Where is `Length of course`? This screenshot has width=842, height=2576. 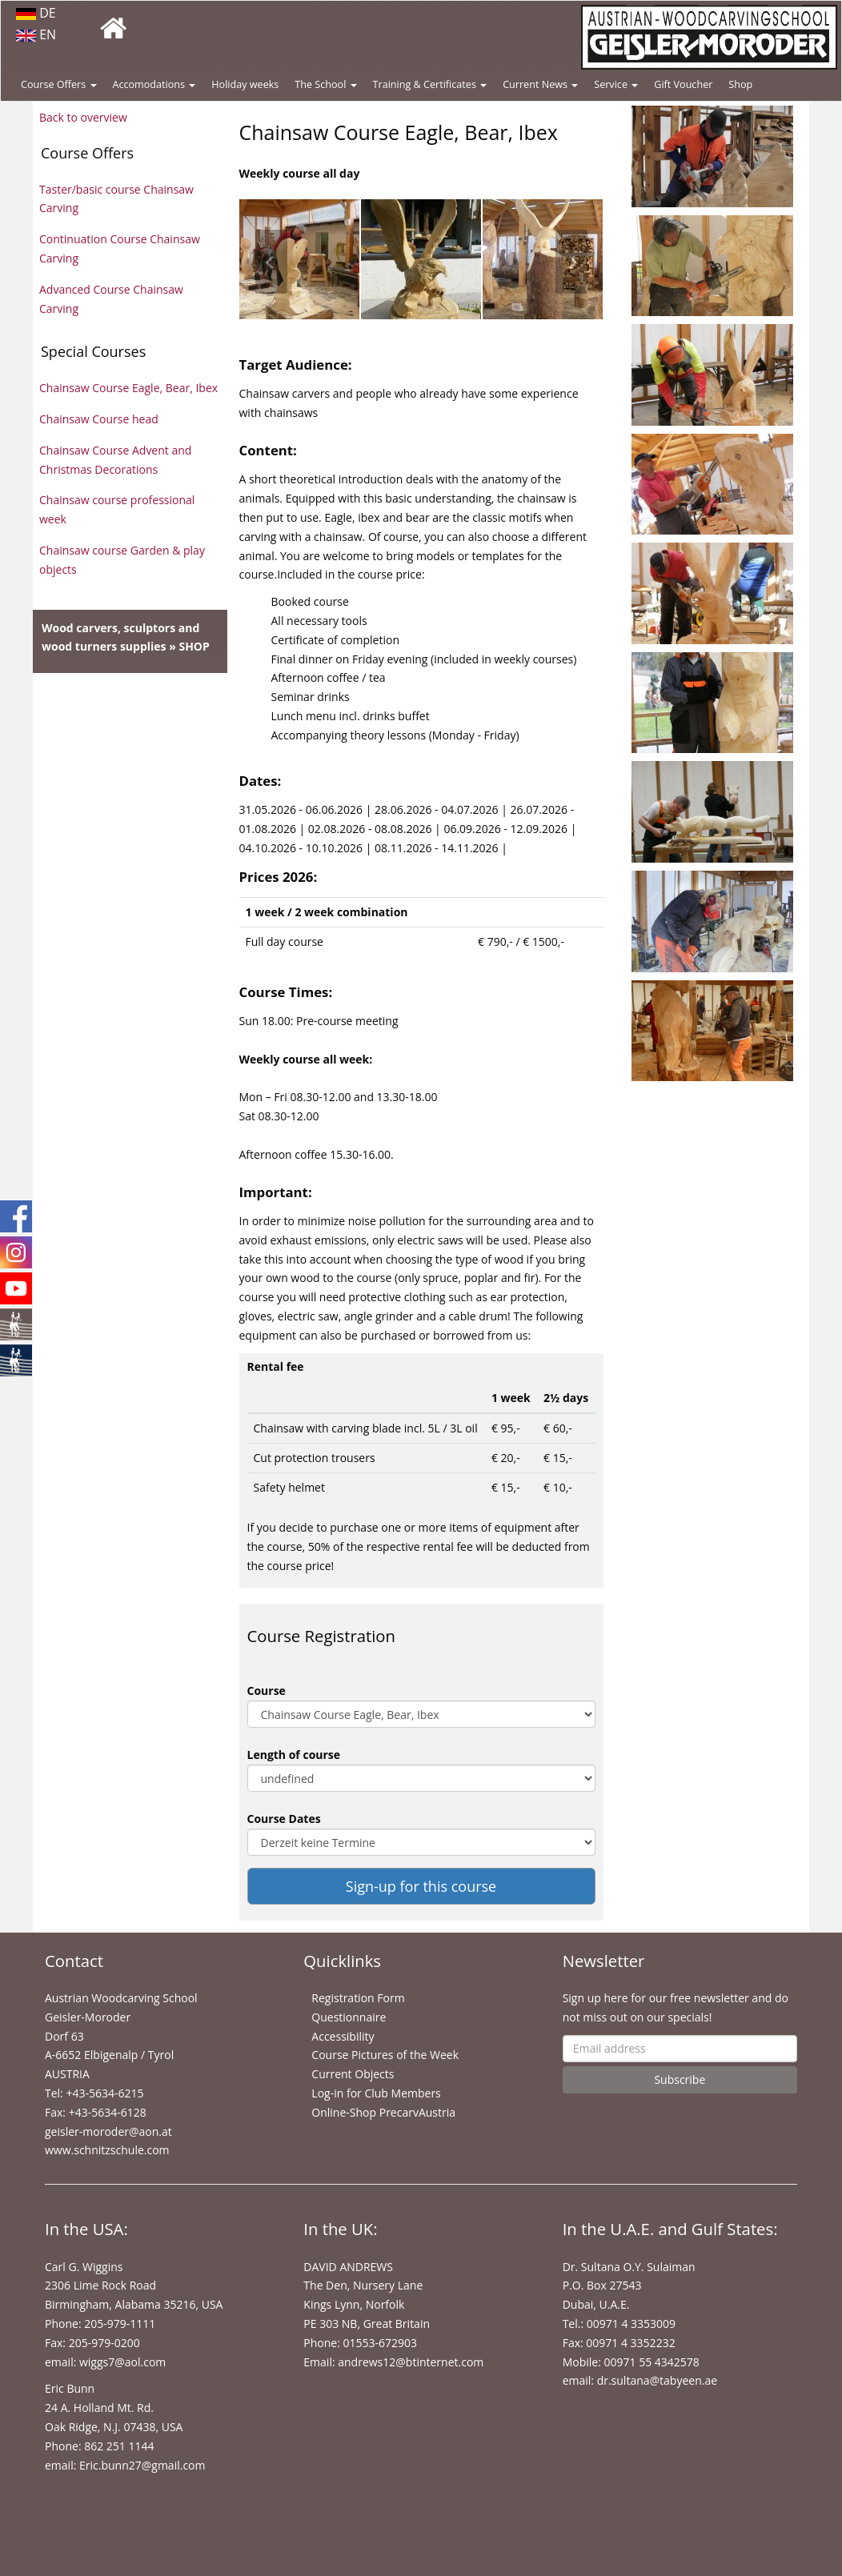
Length of course is located at coordinates (294, 1754).